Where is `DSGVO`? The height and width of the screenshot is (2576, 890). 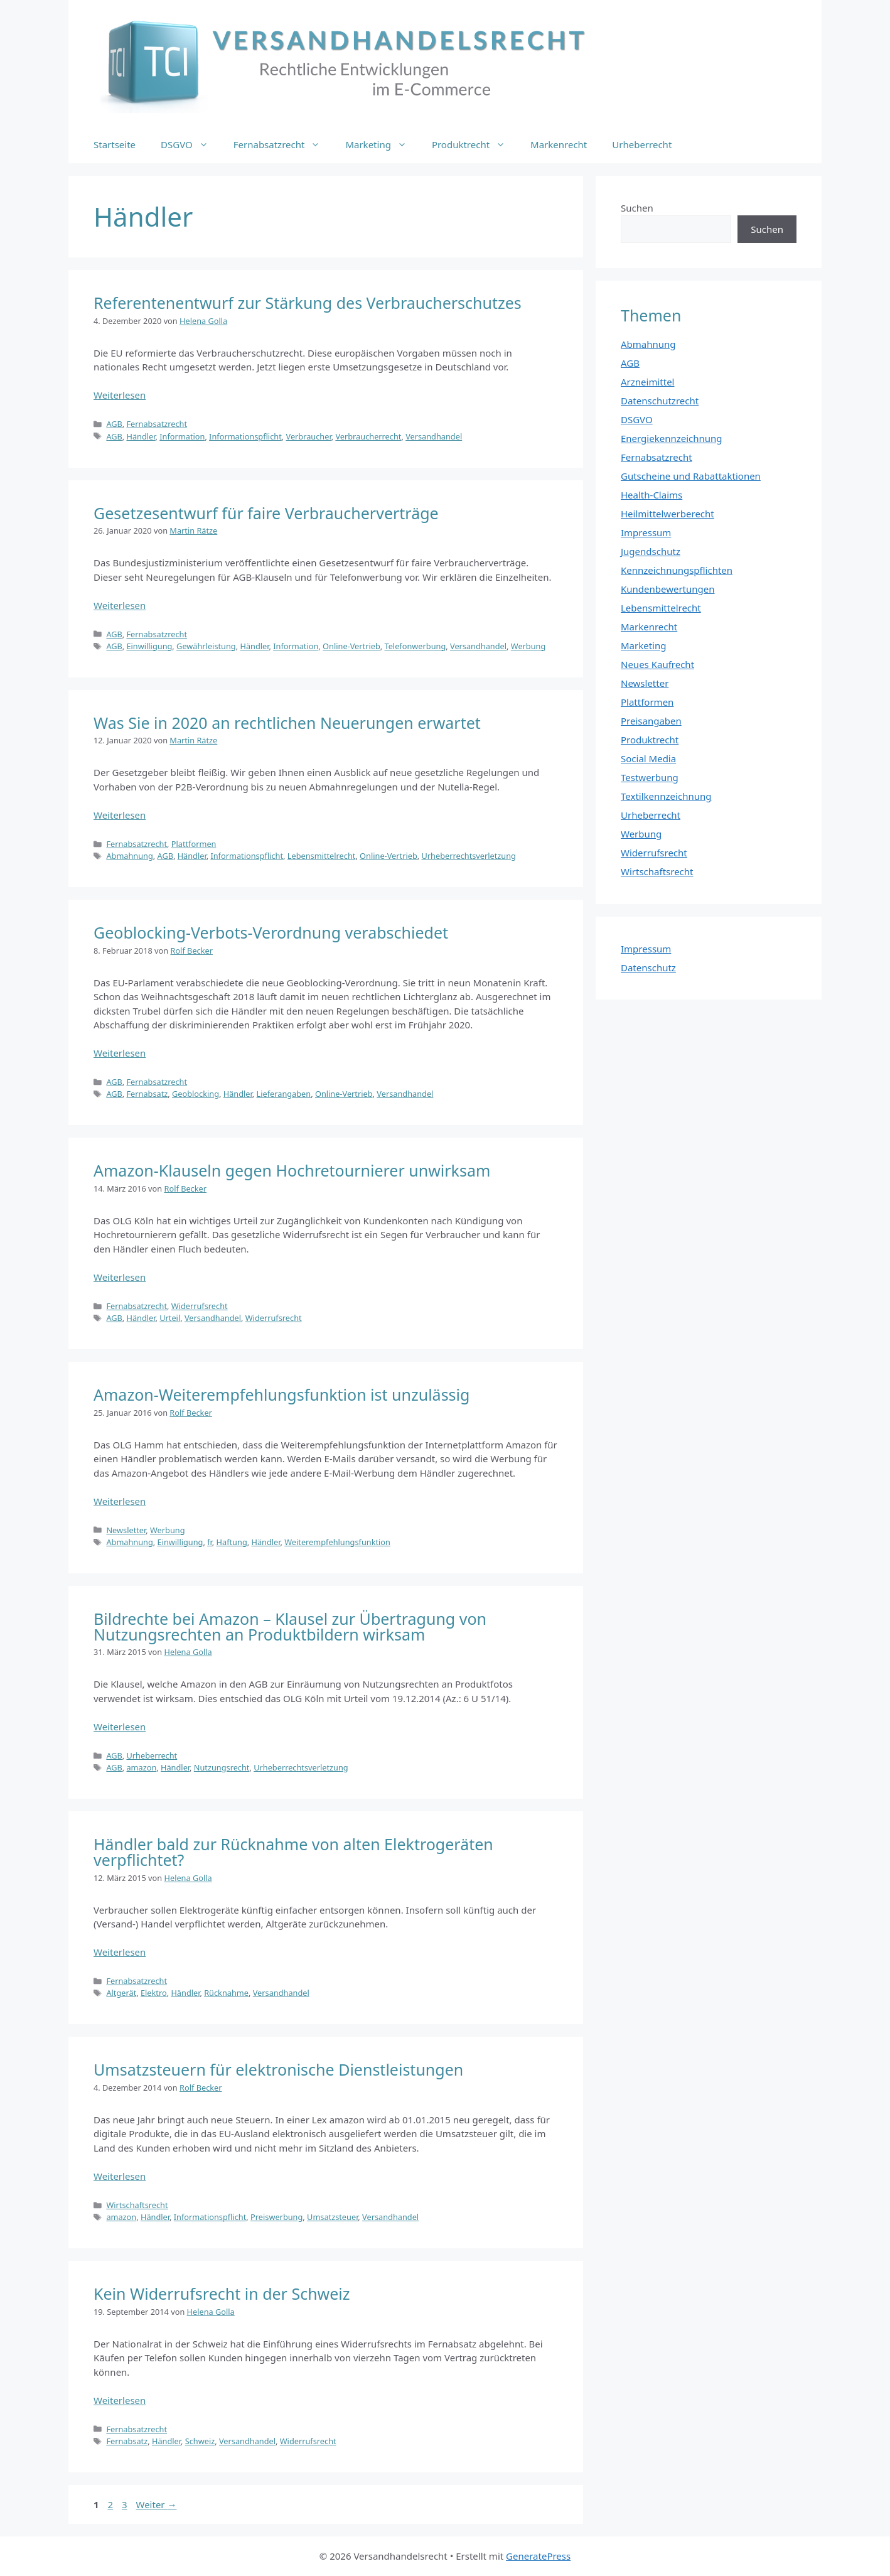 DSGVO is located at coordinates (191, 144).